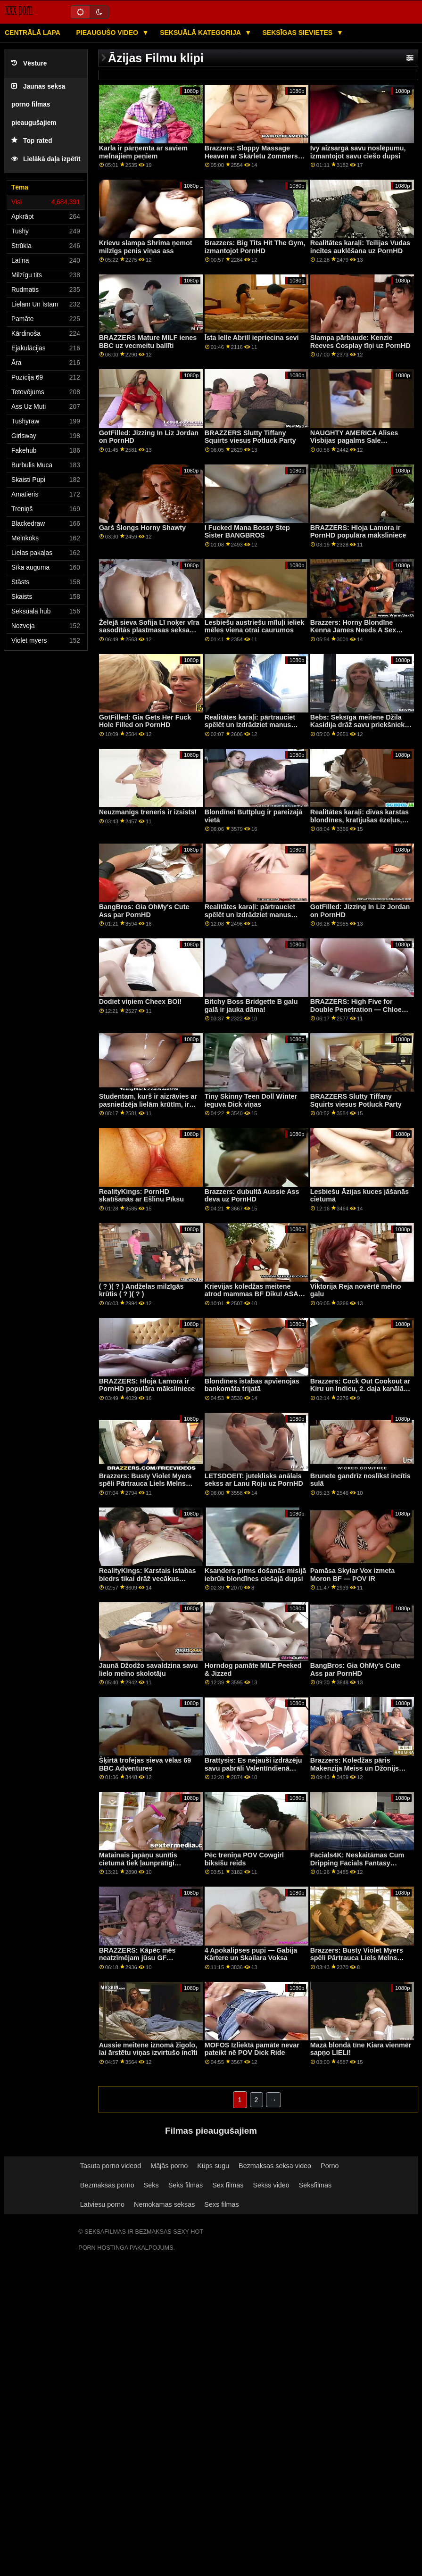  What do you see at coordinates (29, 63) in the screenshot?
I see `Vēsture` at bounding box center [29, 63].